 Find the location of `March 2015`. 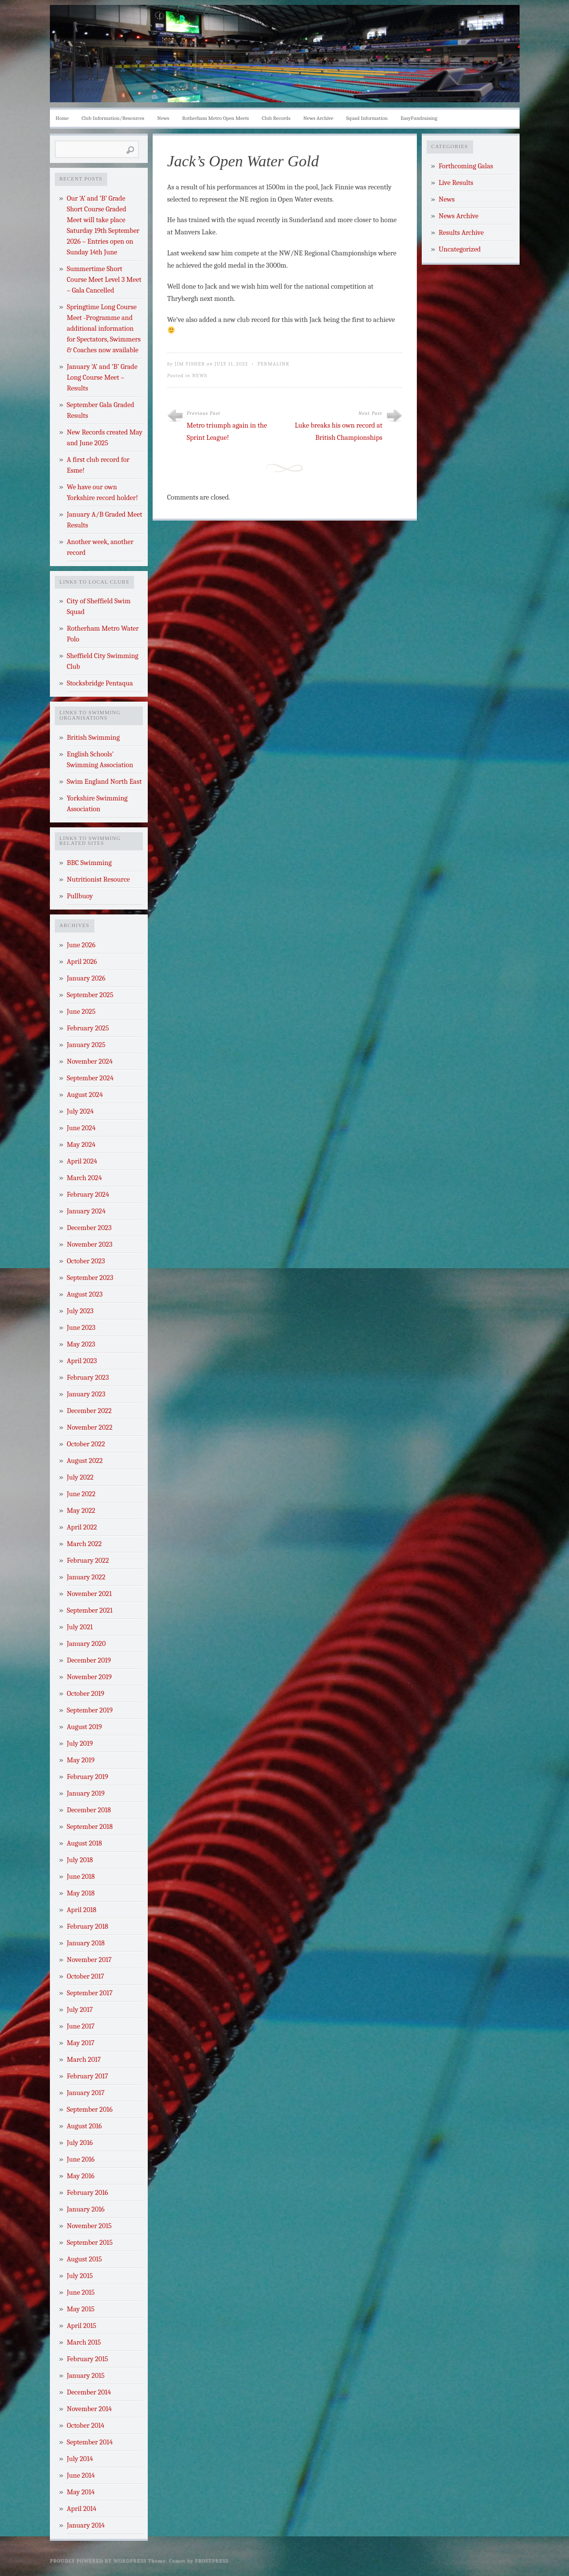

March 2015 is located at coordinates (84, 2342).